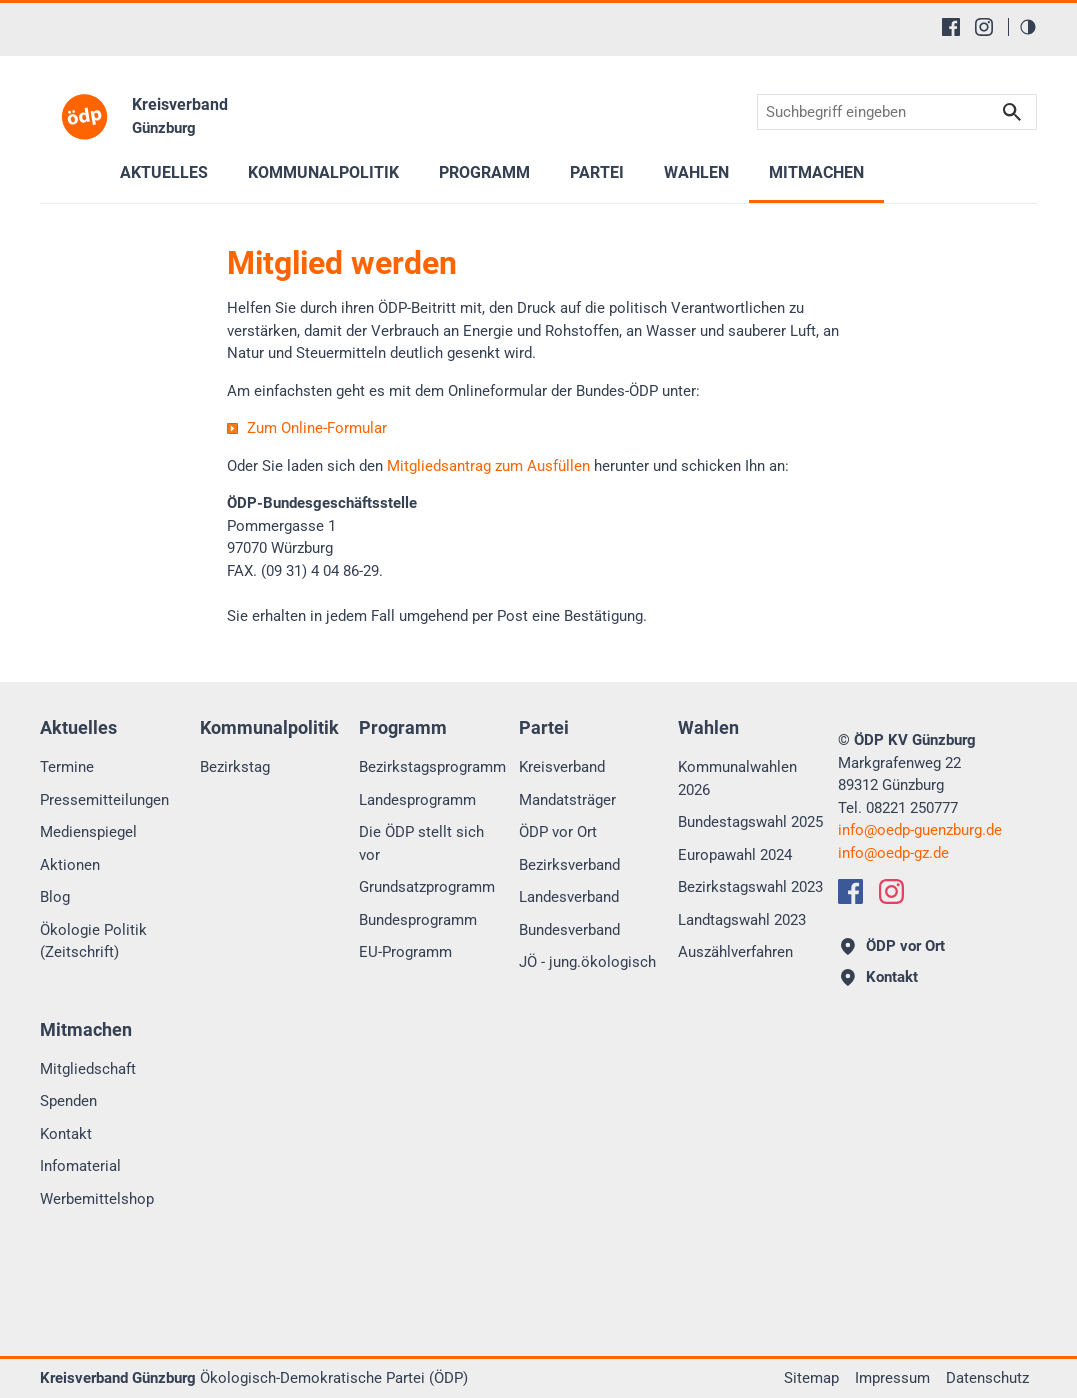 Image resolution: width=1077 pixels, height=1398 pixels. Describe the element at coordinates (104, 800) in the screenshot. I see `Pressemitteilungen` at that location.